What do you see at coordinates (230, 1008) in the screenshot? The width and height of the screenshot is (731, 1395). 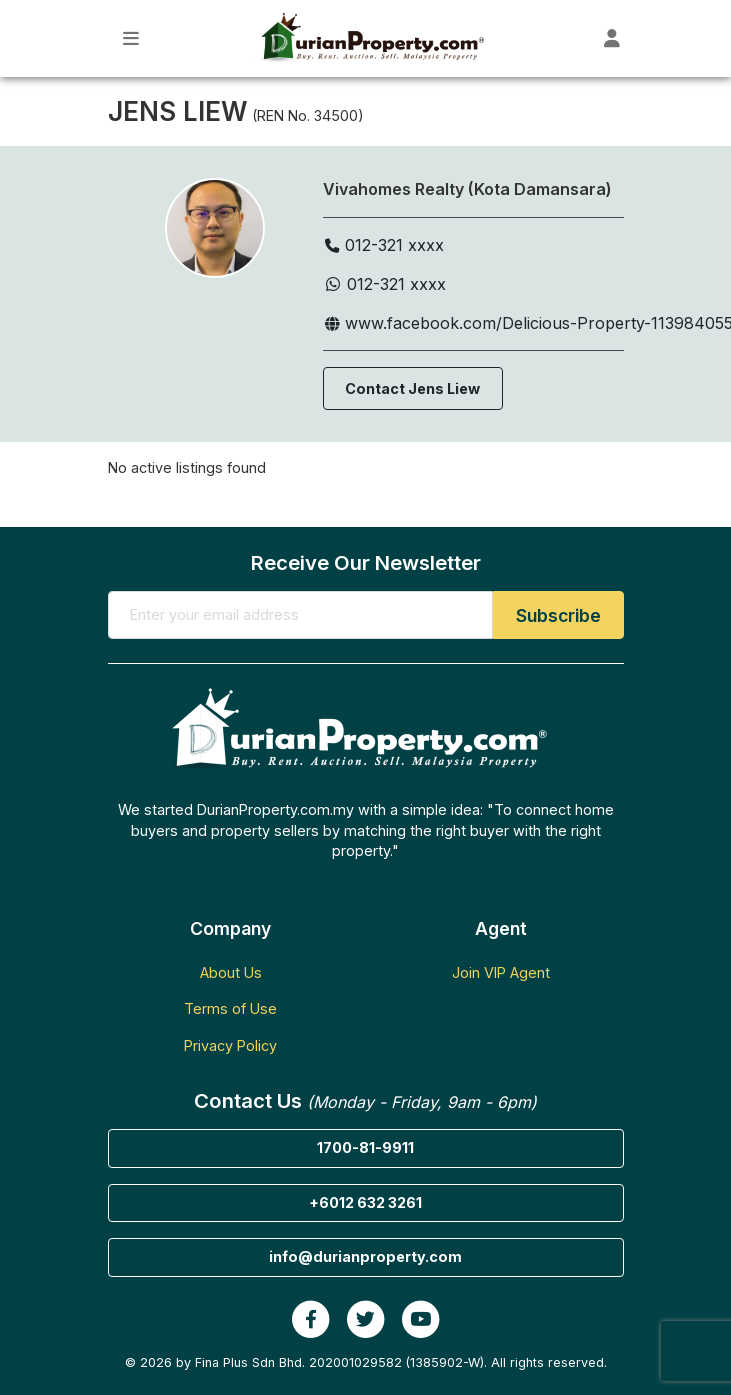 I see `Terms of Use` at bounding box center [230, 1008].